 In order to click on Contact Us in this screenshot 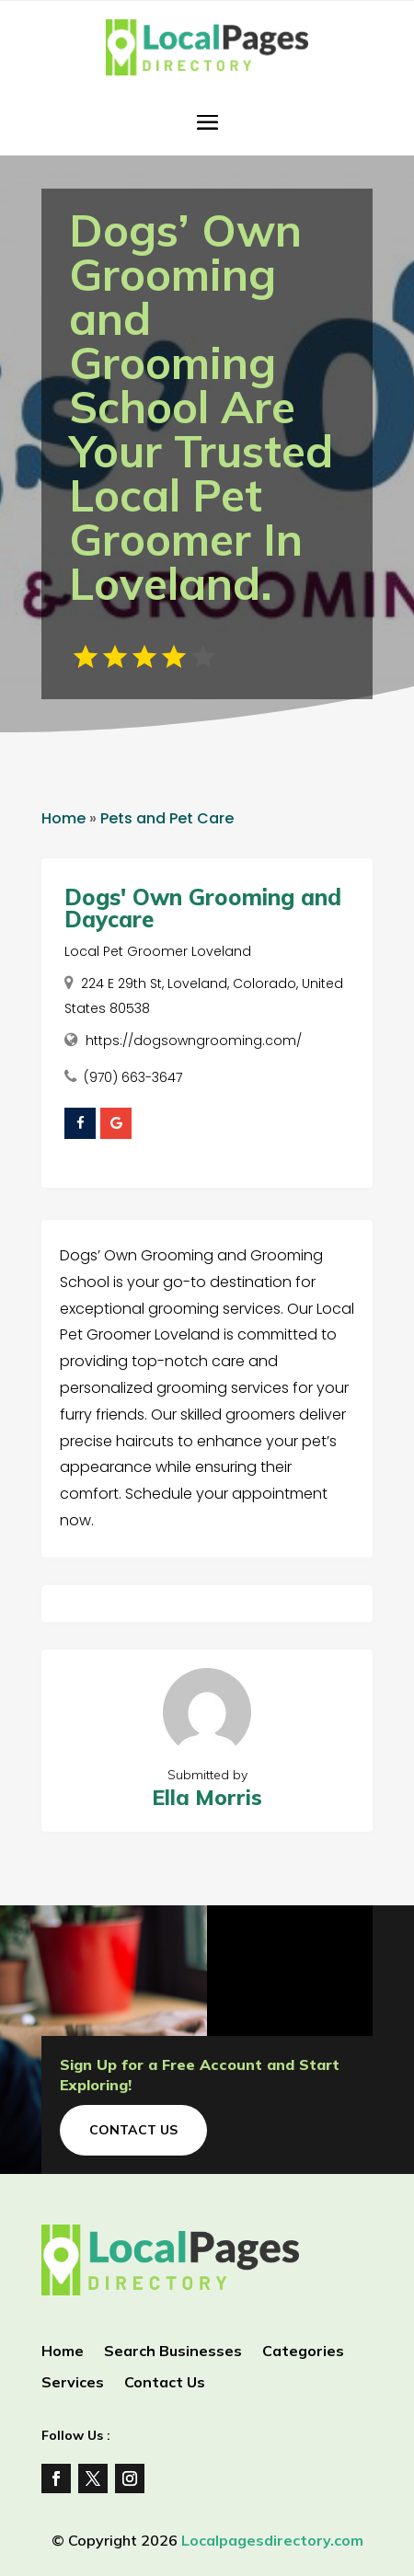, I will do `click(133, 2130)`.